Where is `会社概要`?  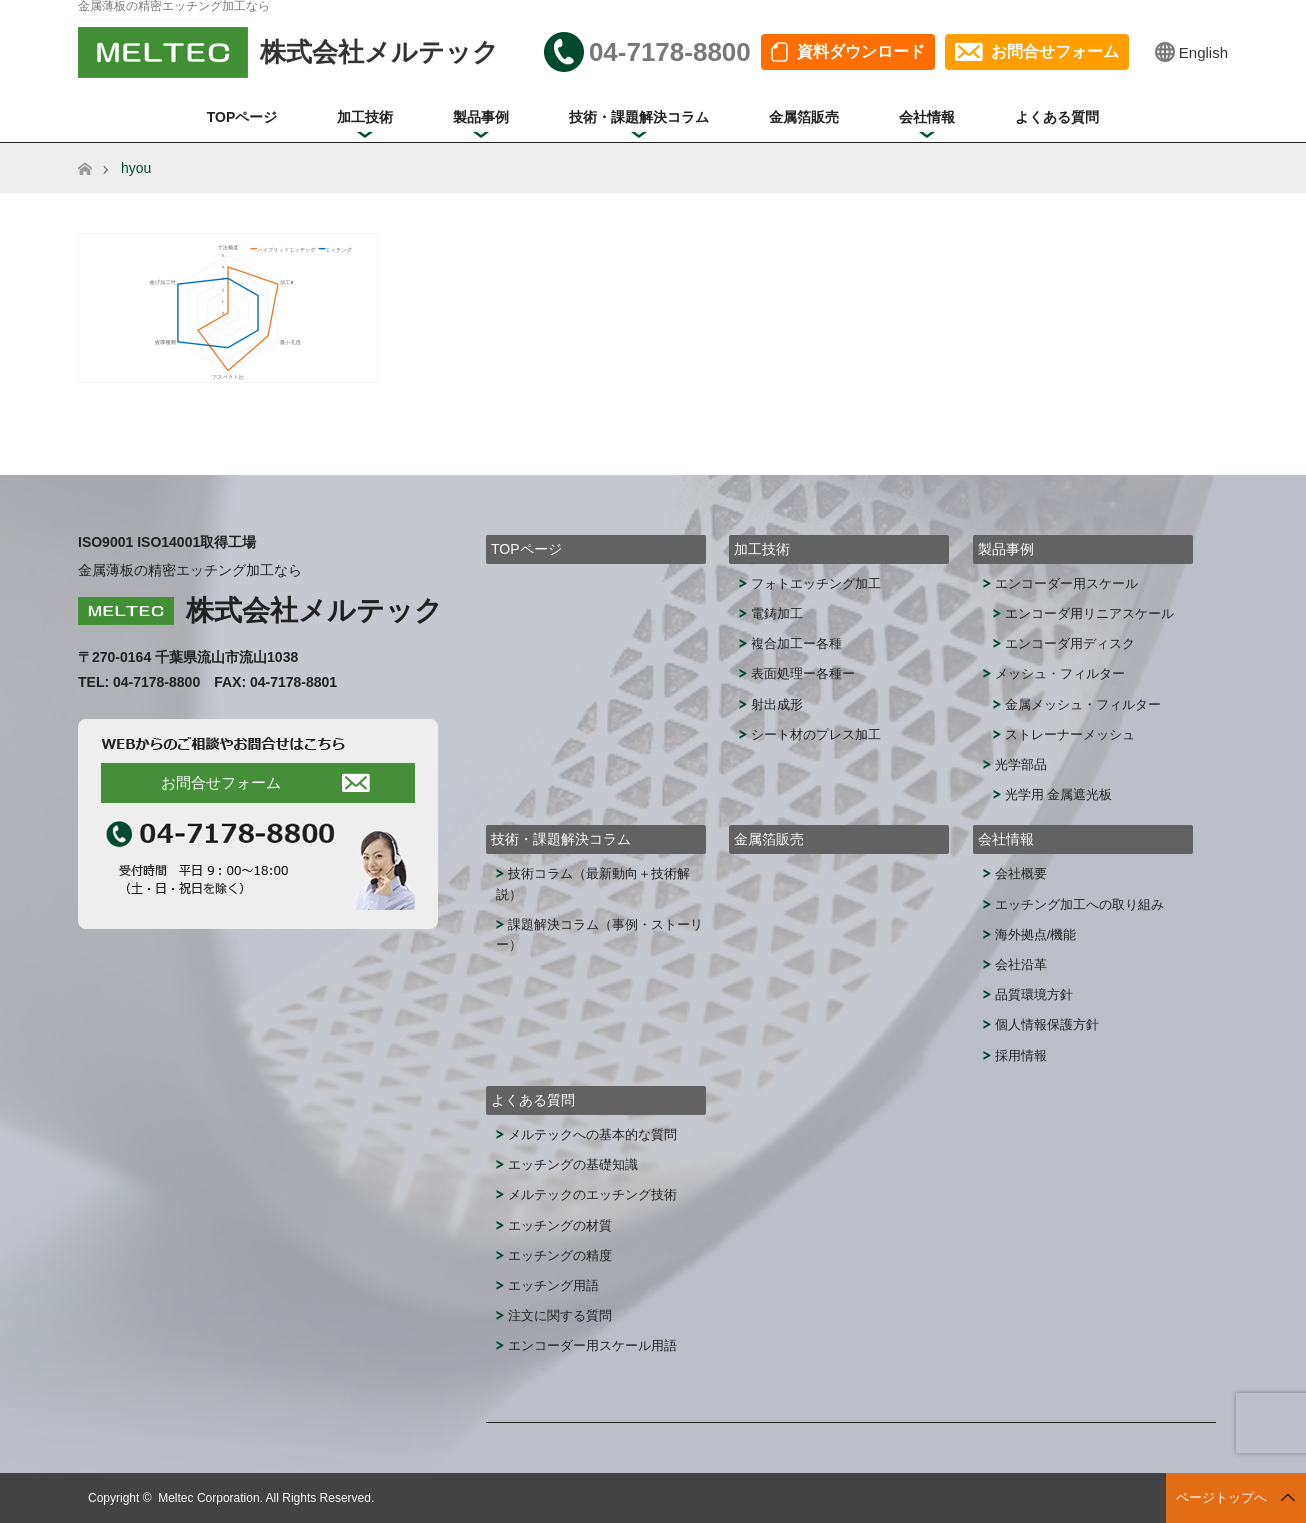 会社概要 is located at coordinates (1021, 873).